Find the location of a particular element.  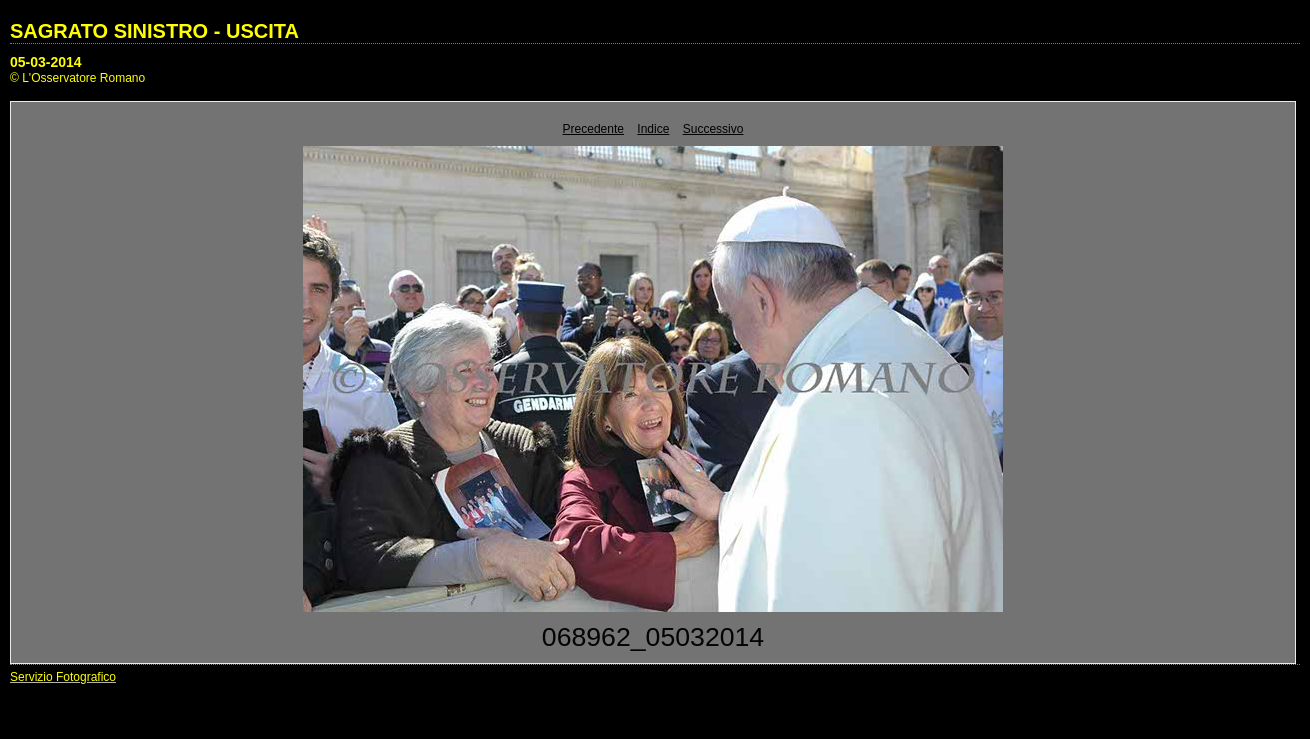

Servizio Fotografico is located at coordinates (63, 677).